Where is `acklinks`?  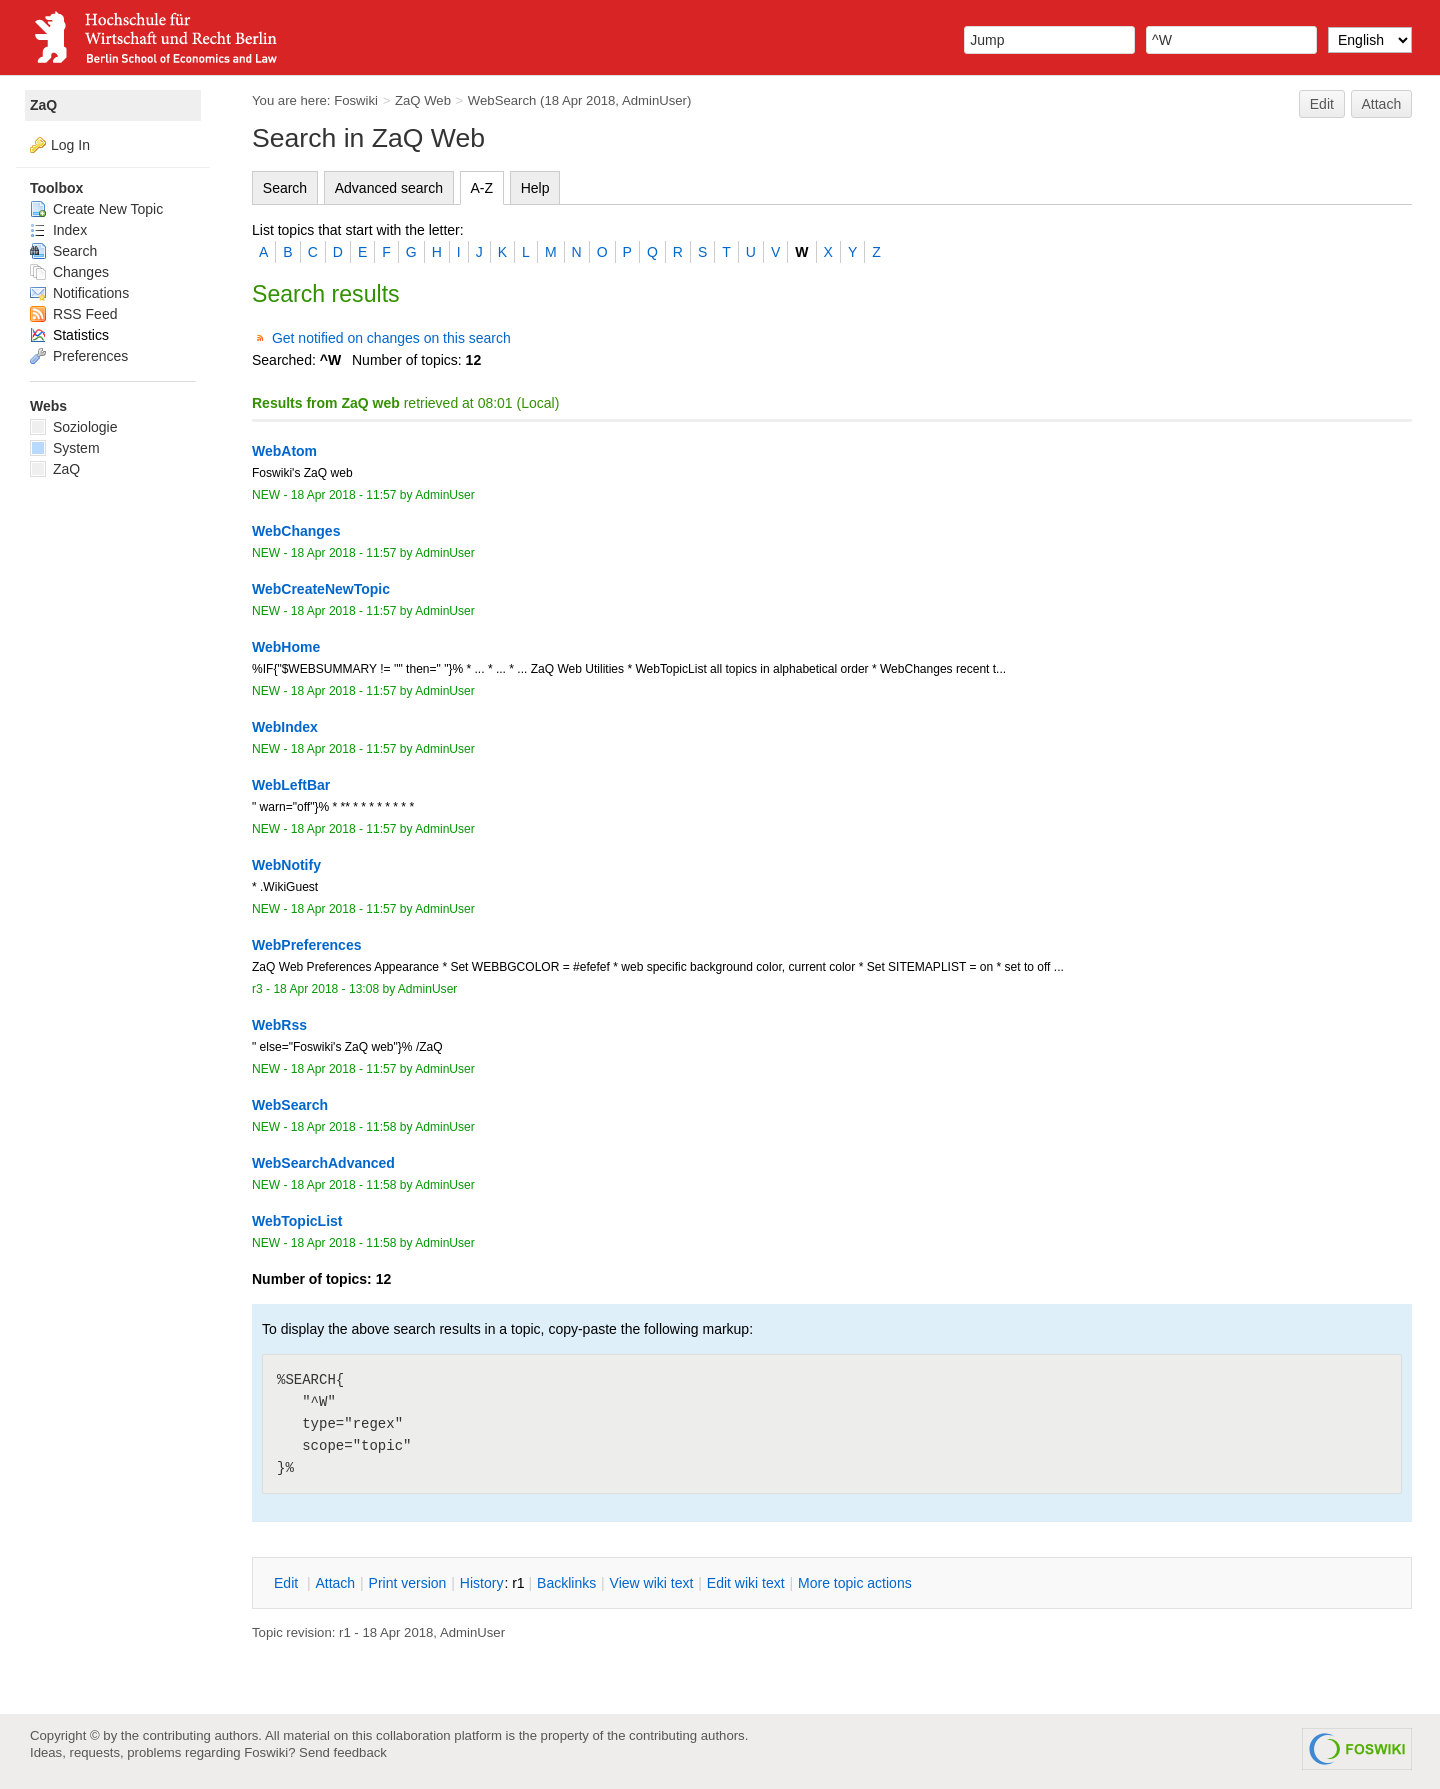 acklinks is located at coordinates (566, 1583).